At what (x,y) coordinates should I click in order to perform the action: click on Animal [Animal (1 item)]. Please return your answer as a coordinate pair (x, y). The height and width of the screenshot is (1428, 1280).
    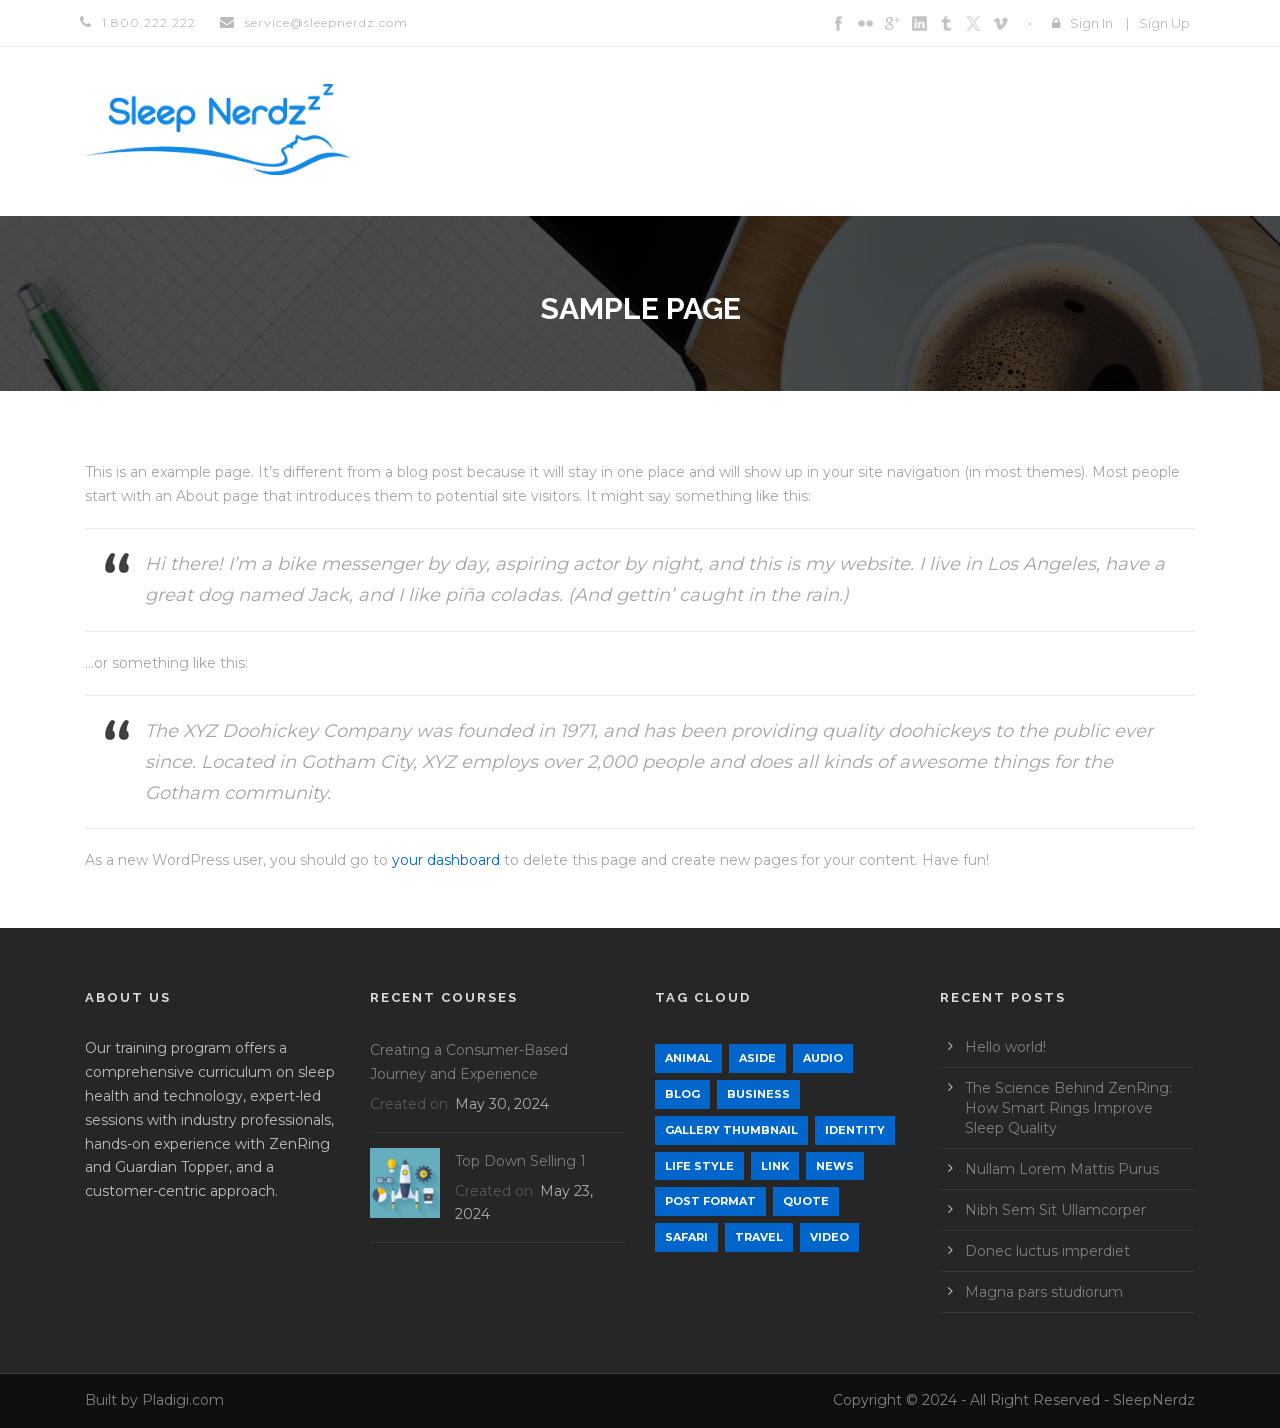
    Looking at the image, I should click on (688, 1058).